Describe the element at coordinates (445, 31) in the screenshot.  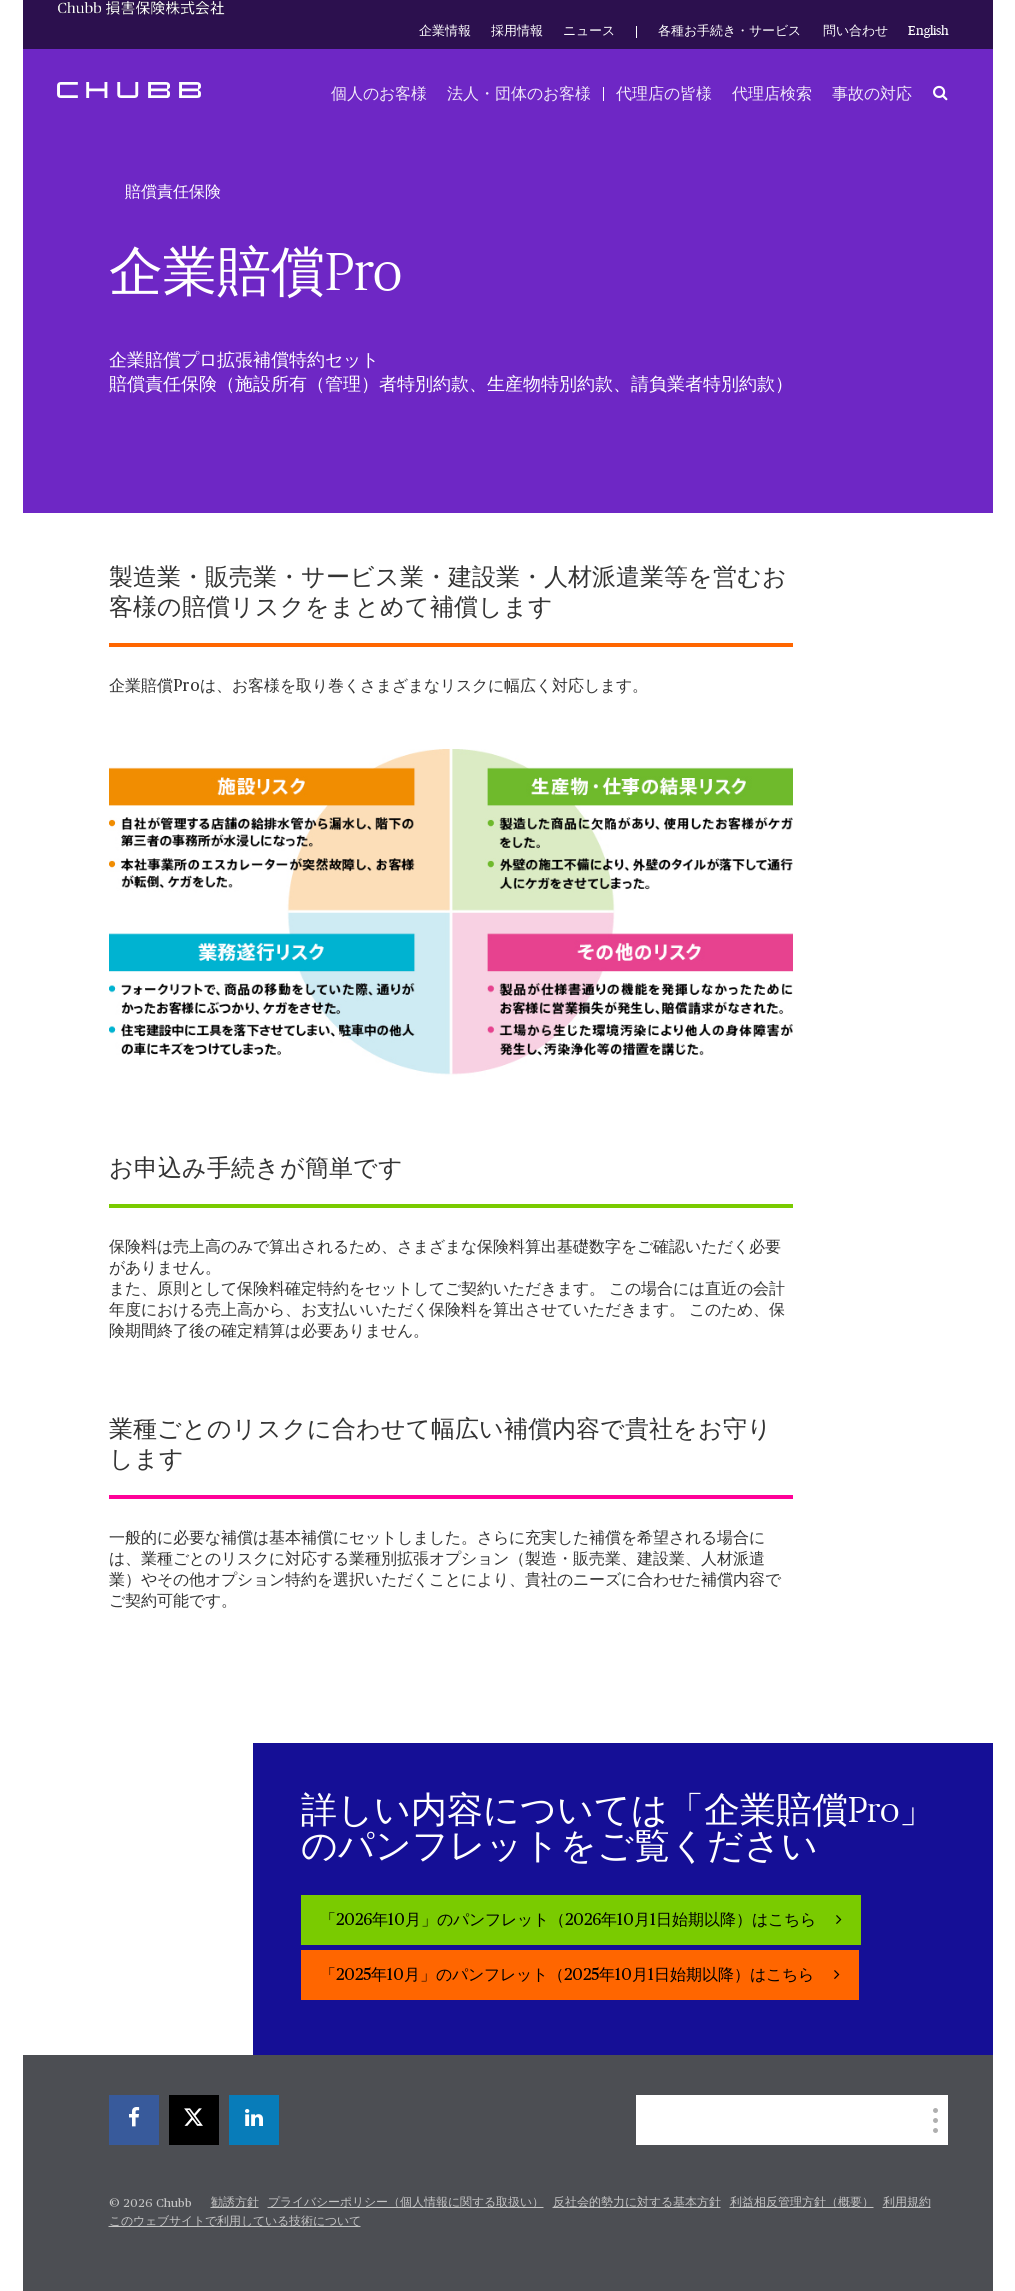
I see `企業情報` at that location.